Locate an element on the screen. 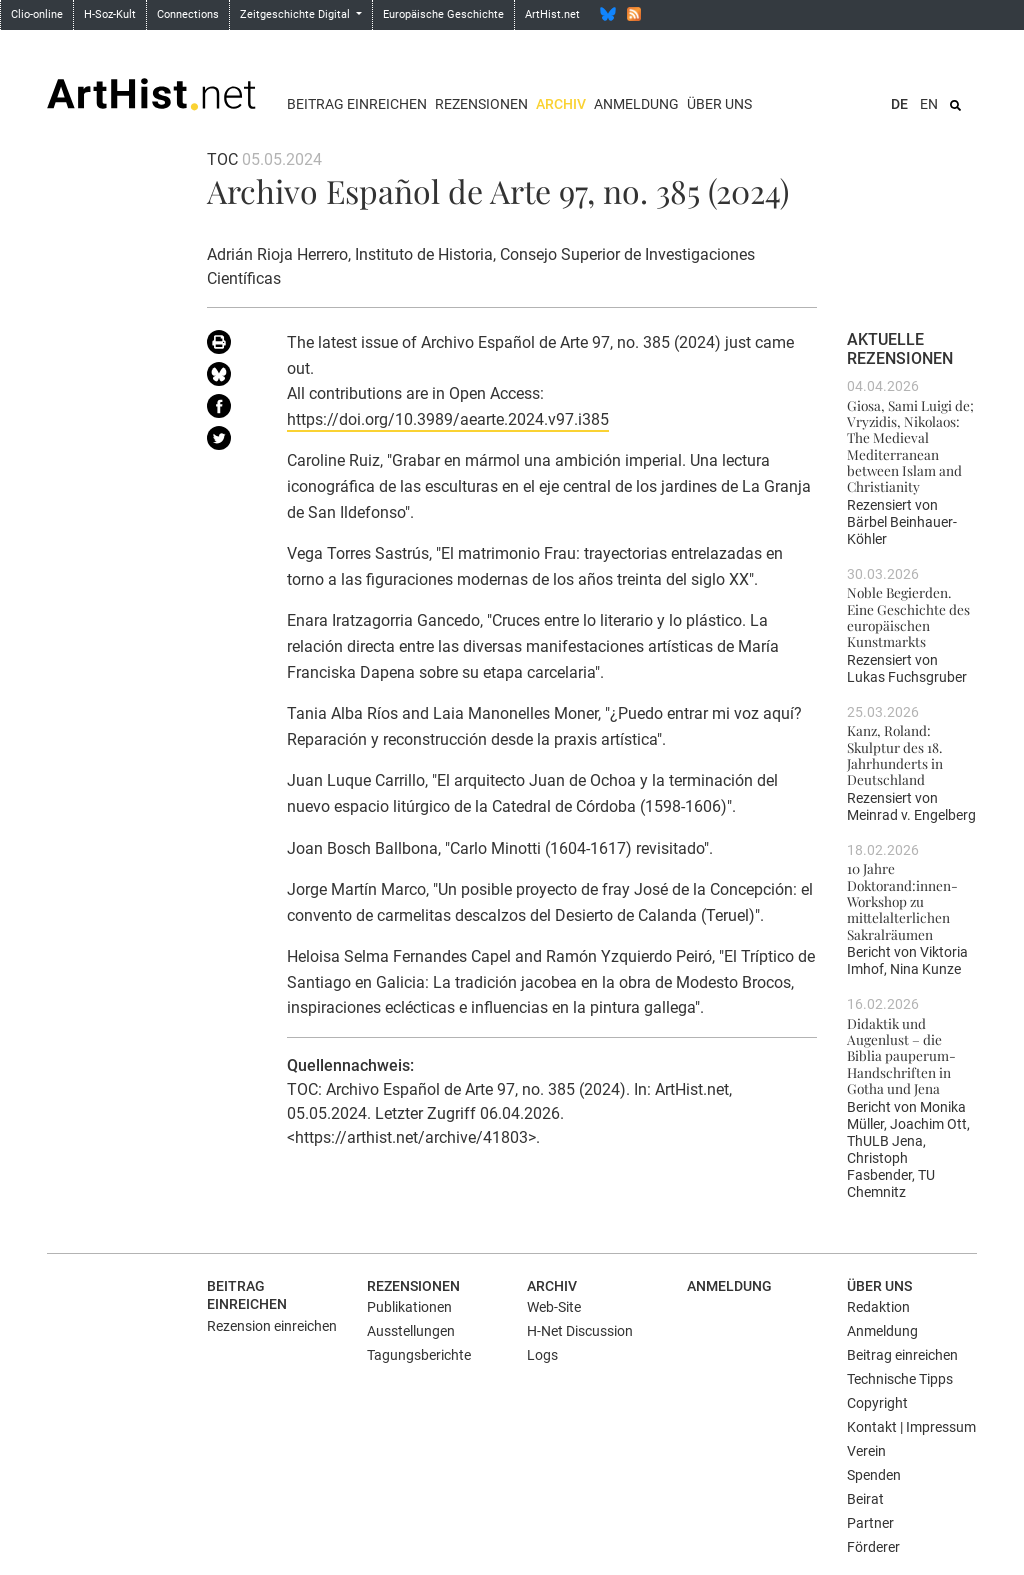  Technische Tipps is located at coordinates (900, 1379).